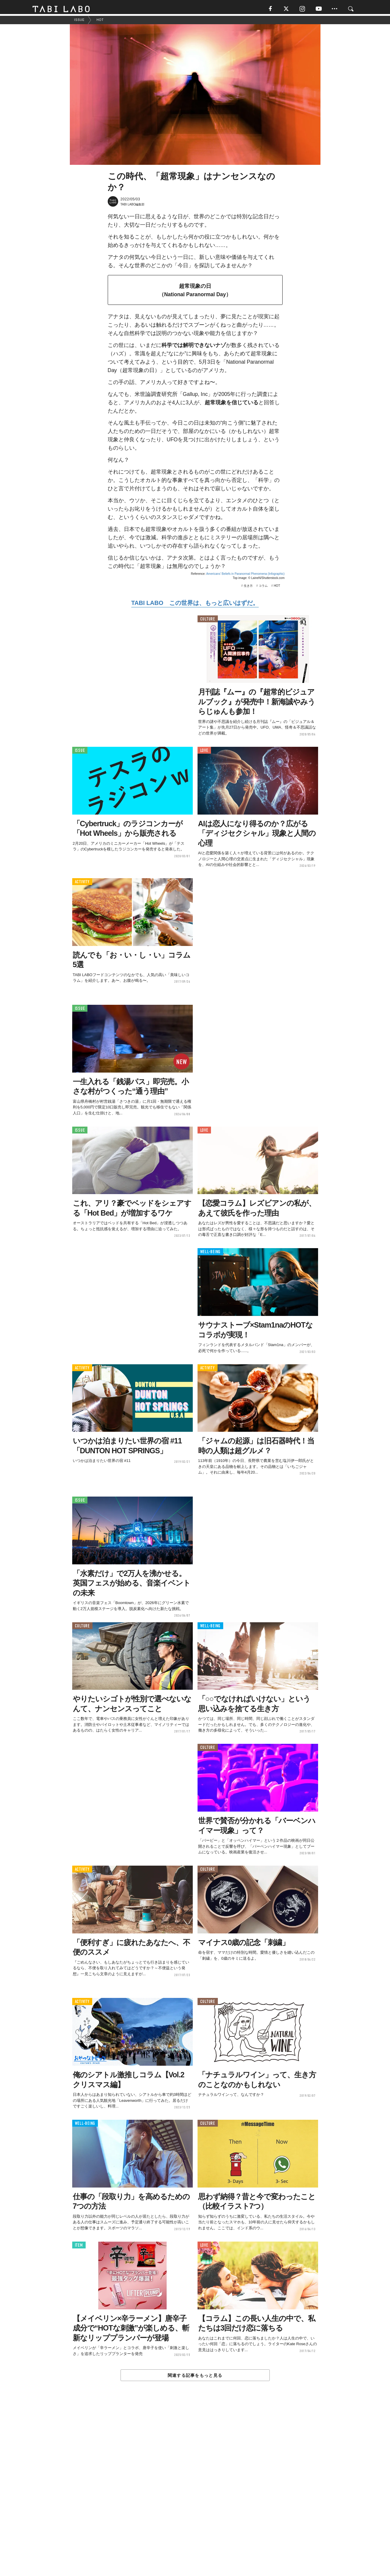  I want to click on ACTIVITY, so click(82, 884).